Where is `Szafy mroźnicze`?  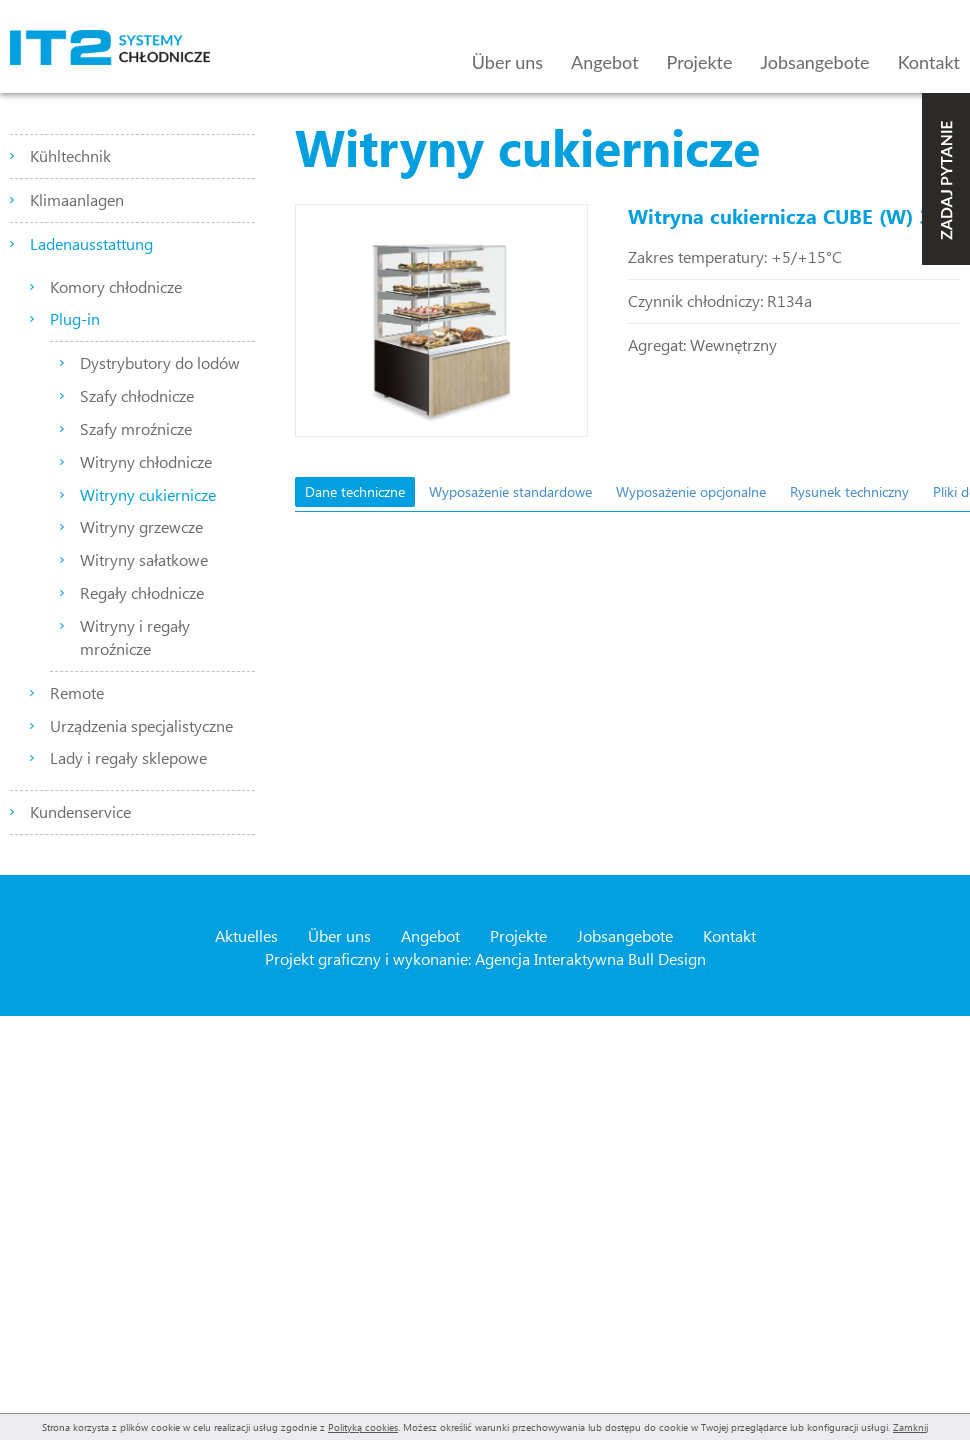
Szafy mroźnicze is located at coordinates (136, 428).